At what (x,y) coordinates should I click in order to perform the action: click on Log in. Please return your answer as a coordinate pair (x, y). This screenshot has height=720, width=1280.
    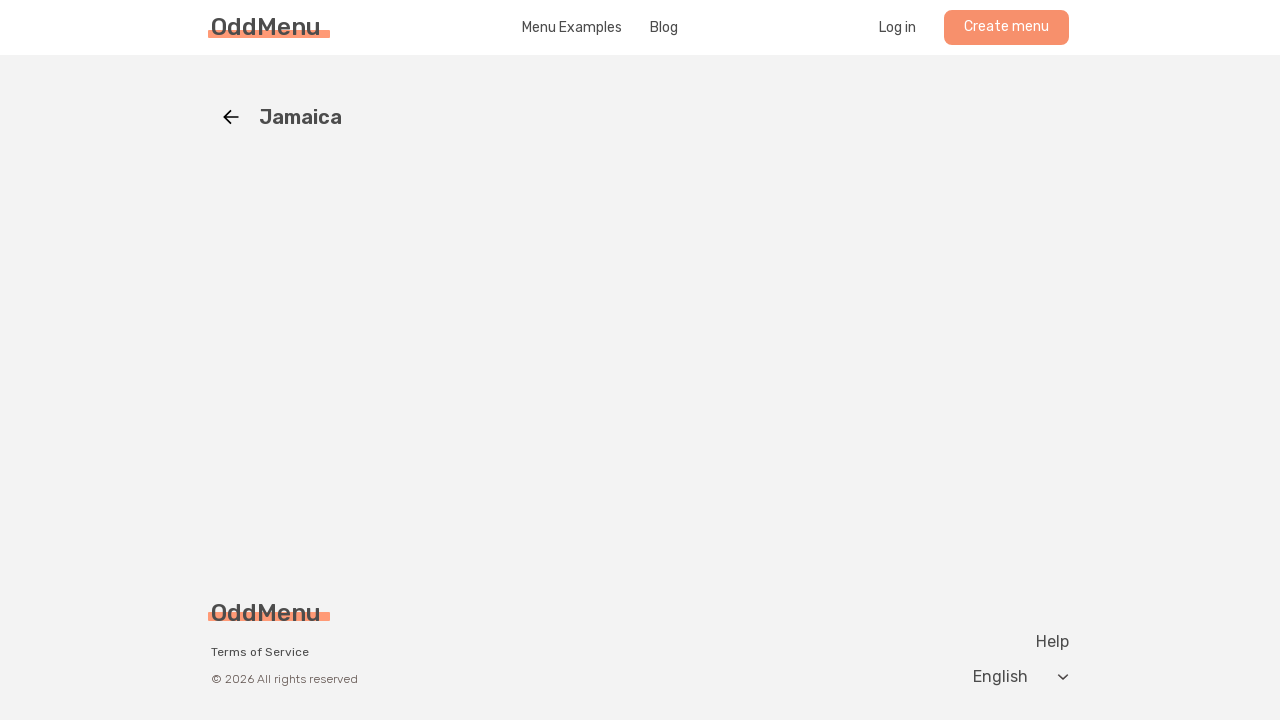
    Looking at the image, I should click on (897, 28).